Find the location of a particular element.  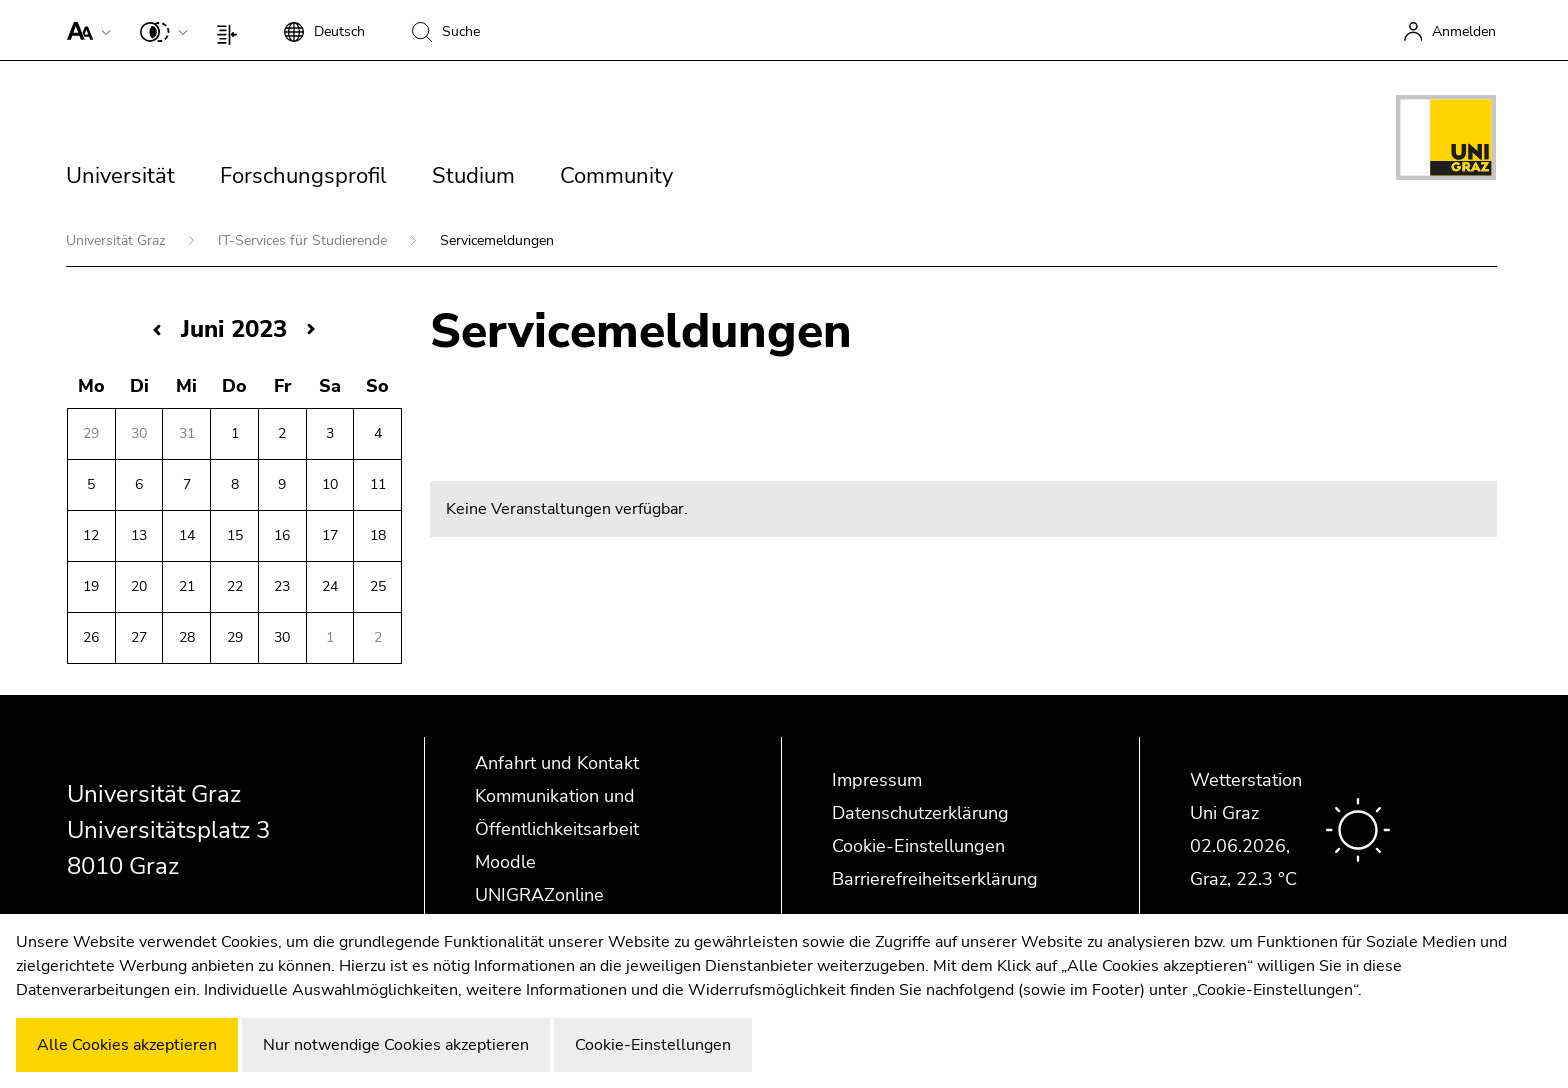

Anfahrt und Kontakt is located at coordinates (557, 763).